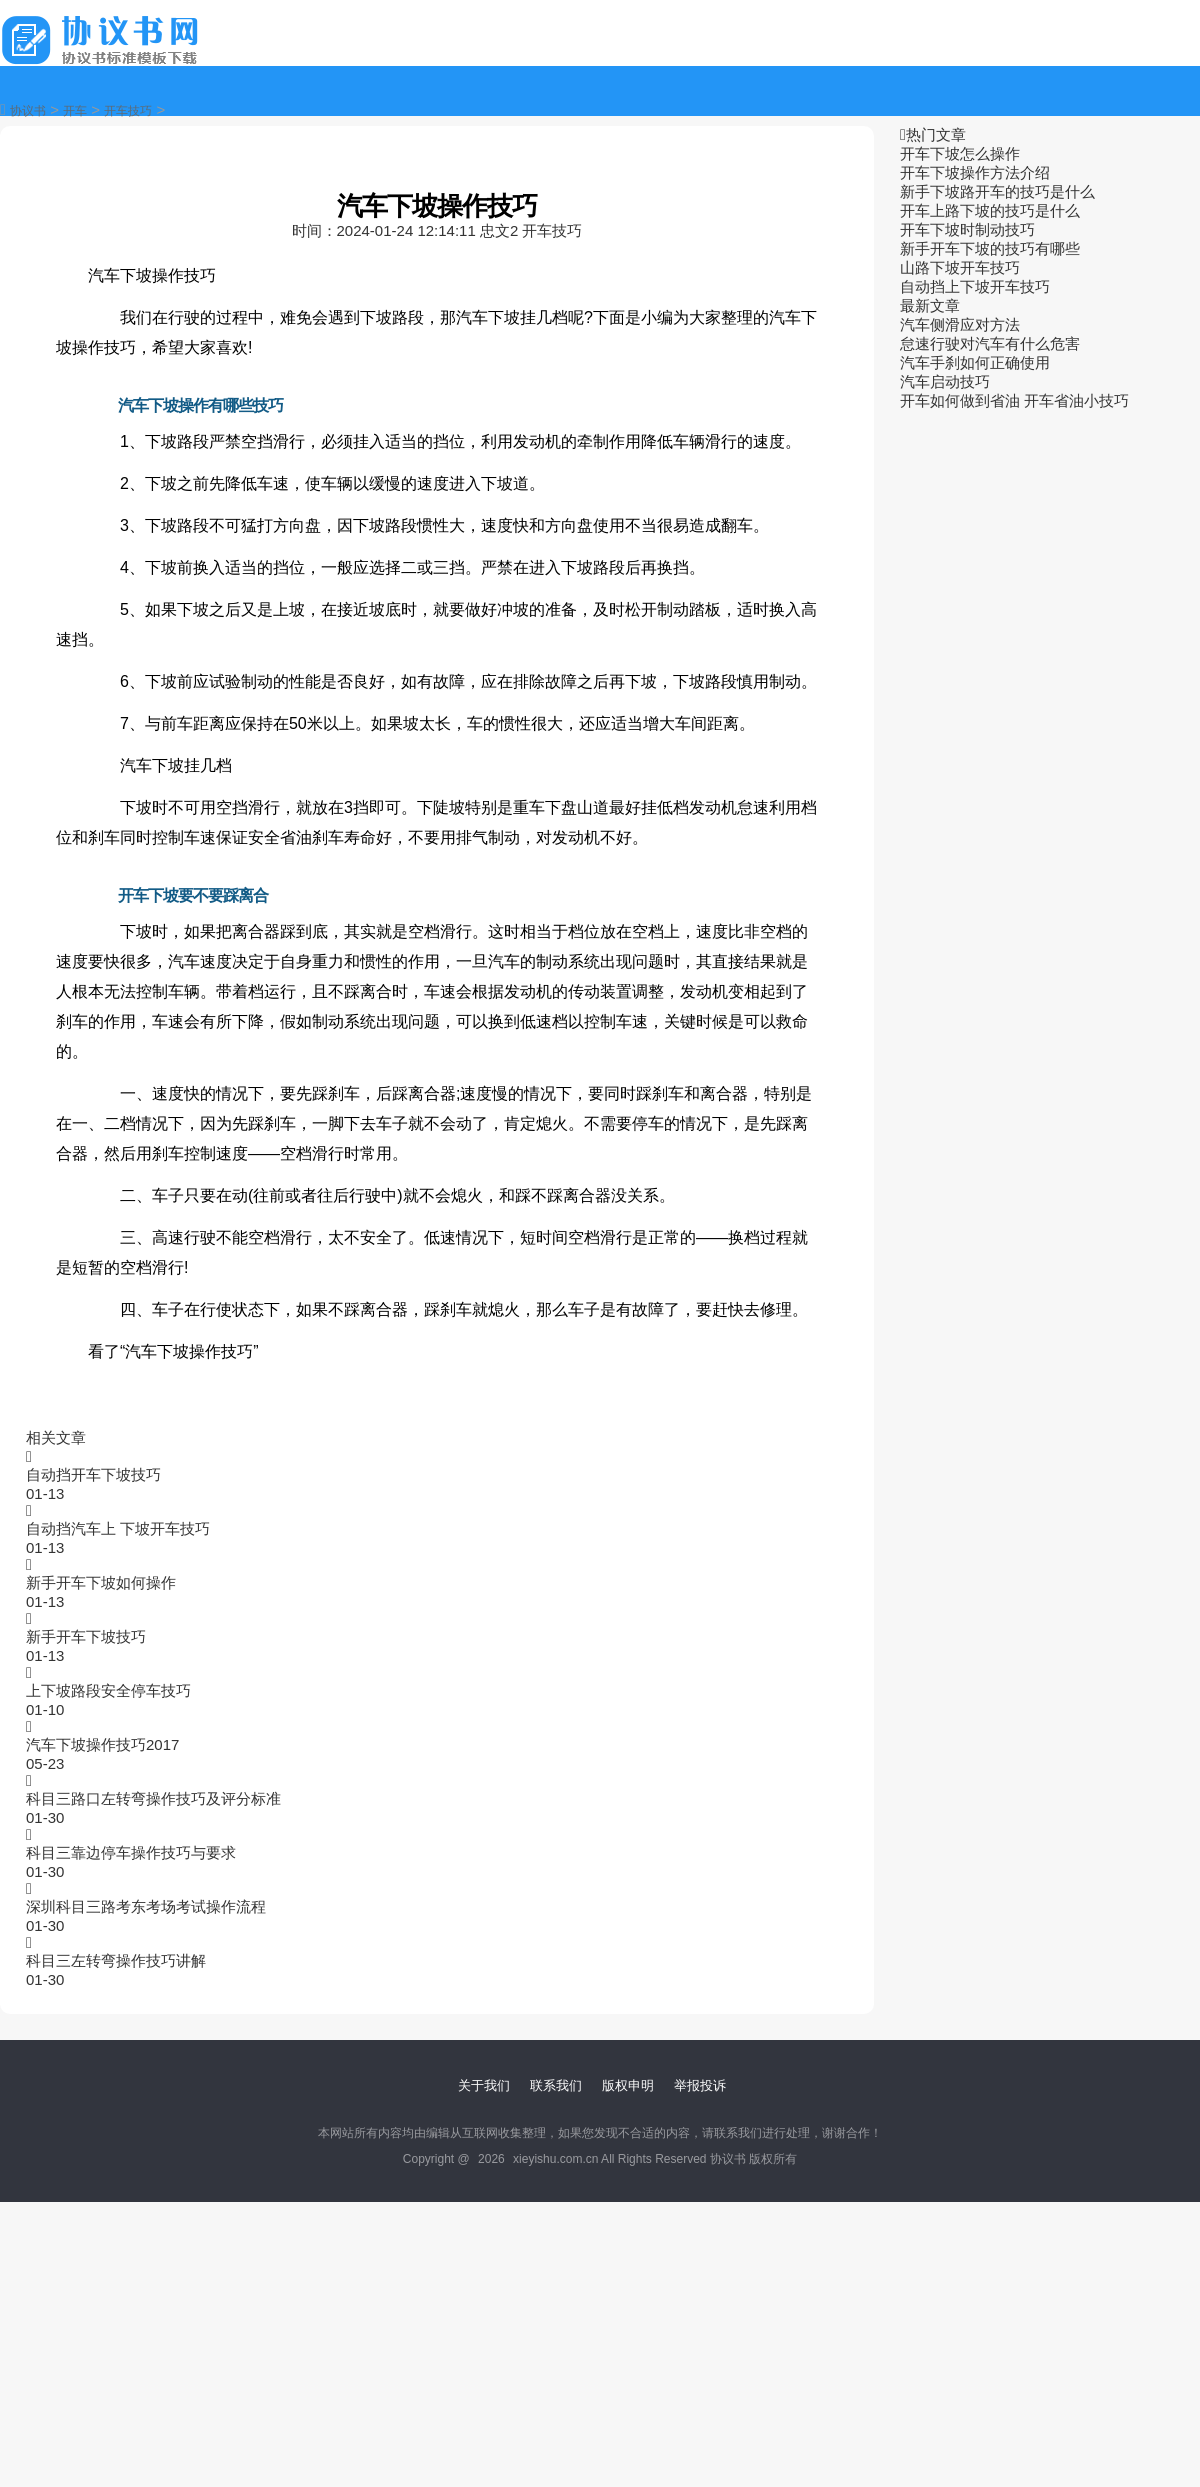 This screenshot has width=1200, height=2487. I want to click on 版权申明, so click(628, 2085).